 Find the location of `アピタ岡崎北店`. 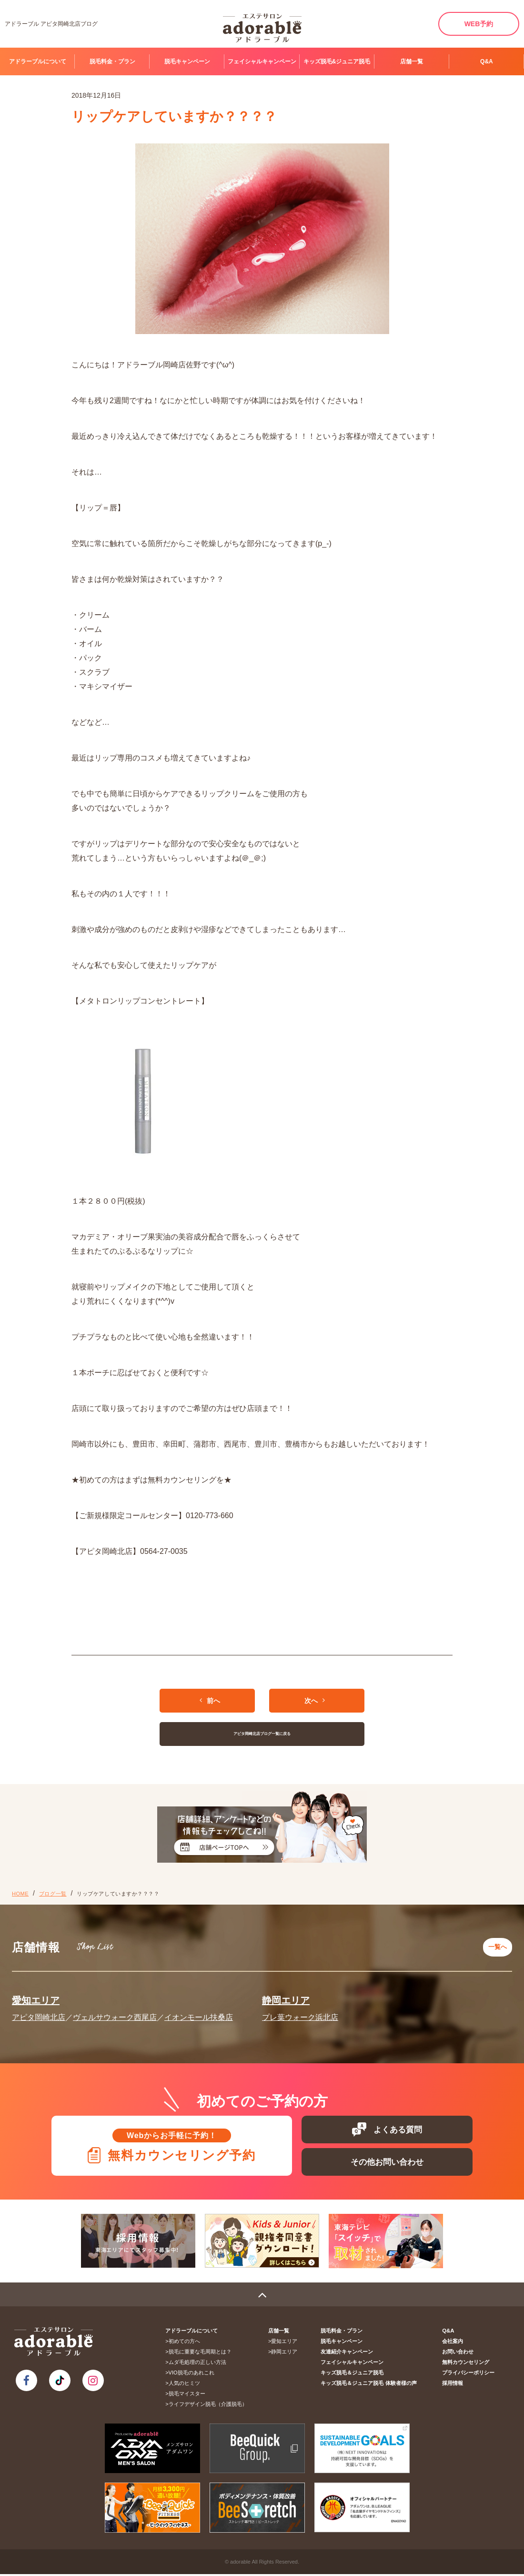

アピタ岡崎北店 is located at coordinates (38, 2013).